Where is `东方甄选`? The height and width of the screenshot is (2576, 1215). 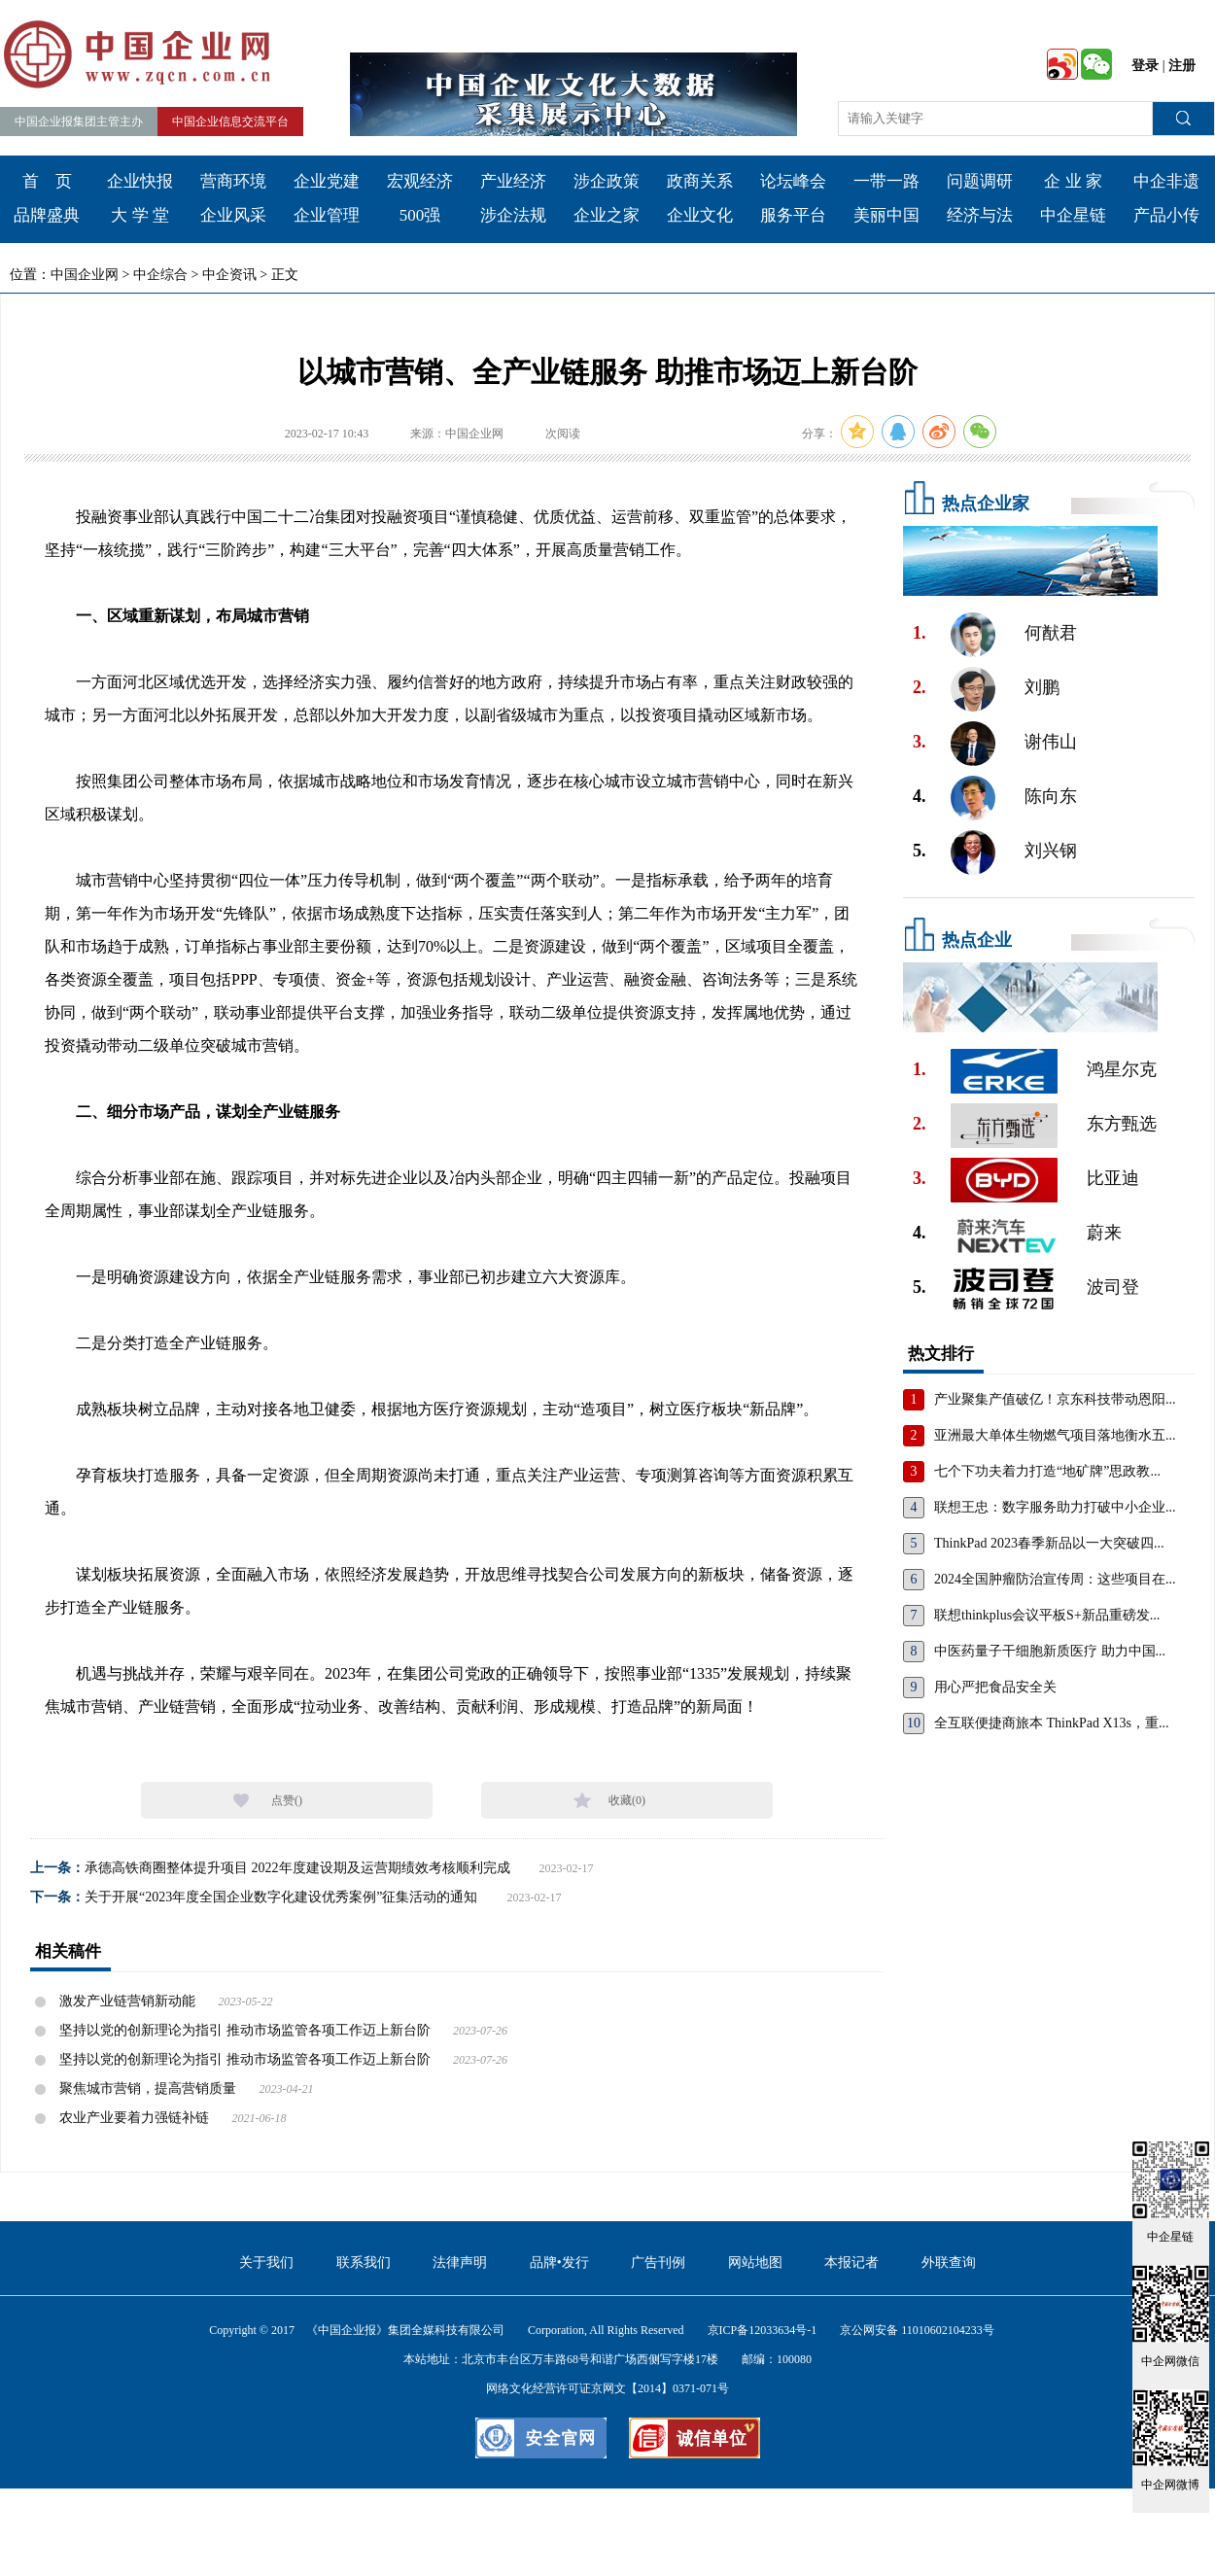
东方甄选 is located at coordinates (1122, 1123).